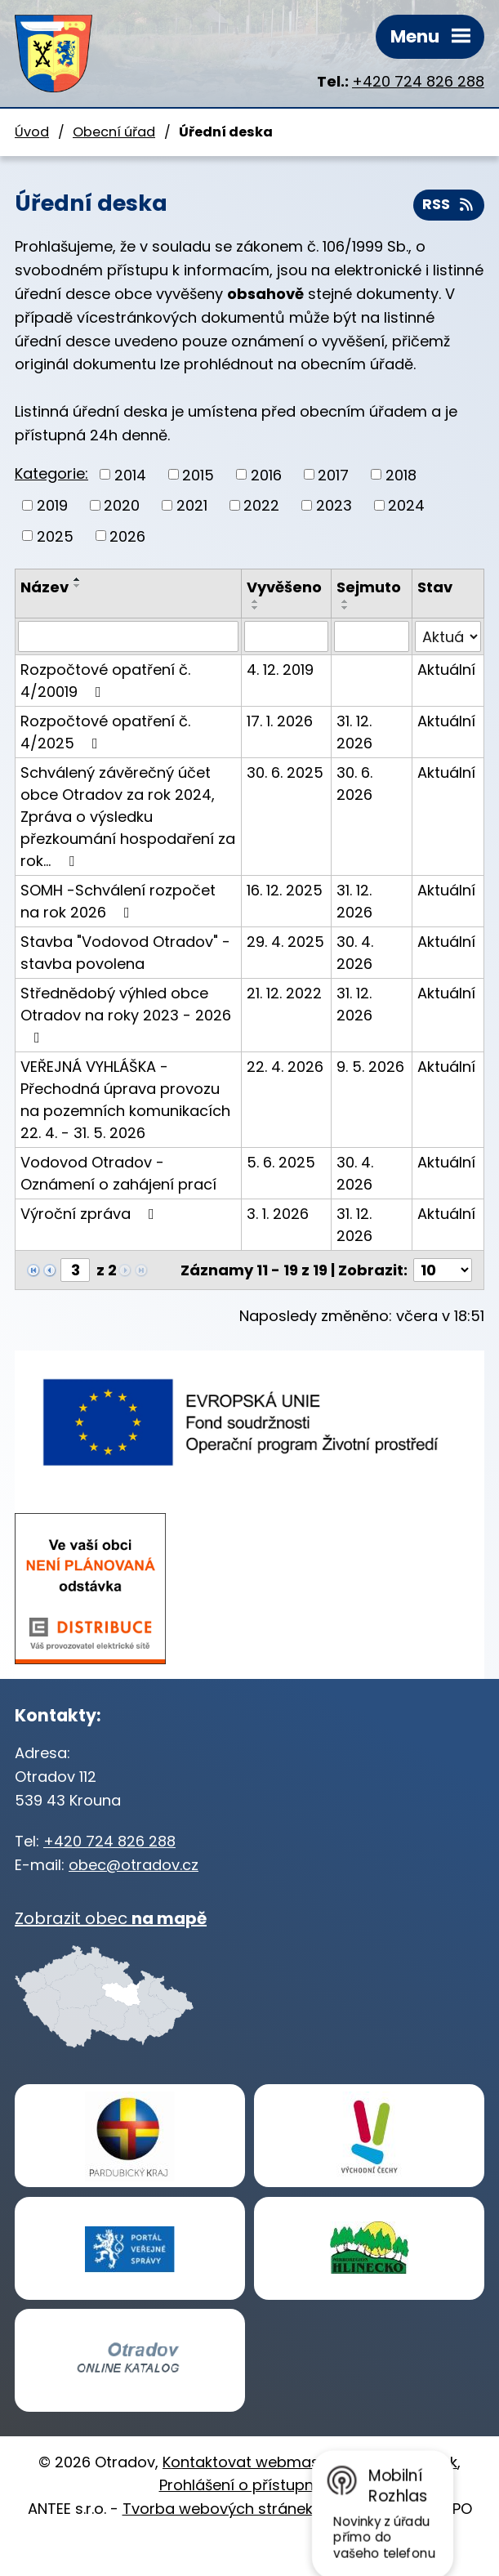 This screenshot has width=499, height=2576. I want to click on 9. 5. 2026, so click(370, 1066).